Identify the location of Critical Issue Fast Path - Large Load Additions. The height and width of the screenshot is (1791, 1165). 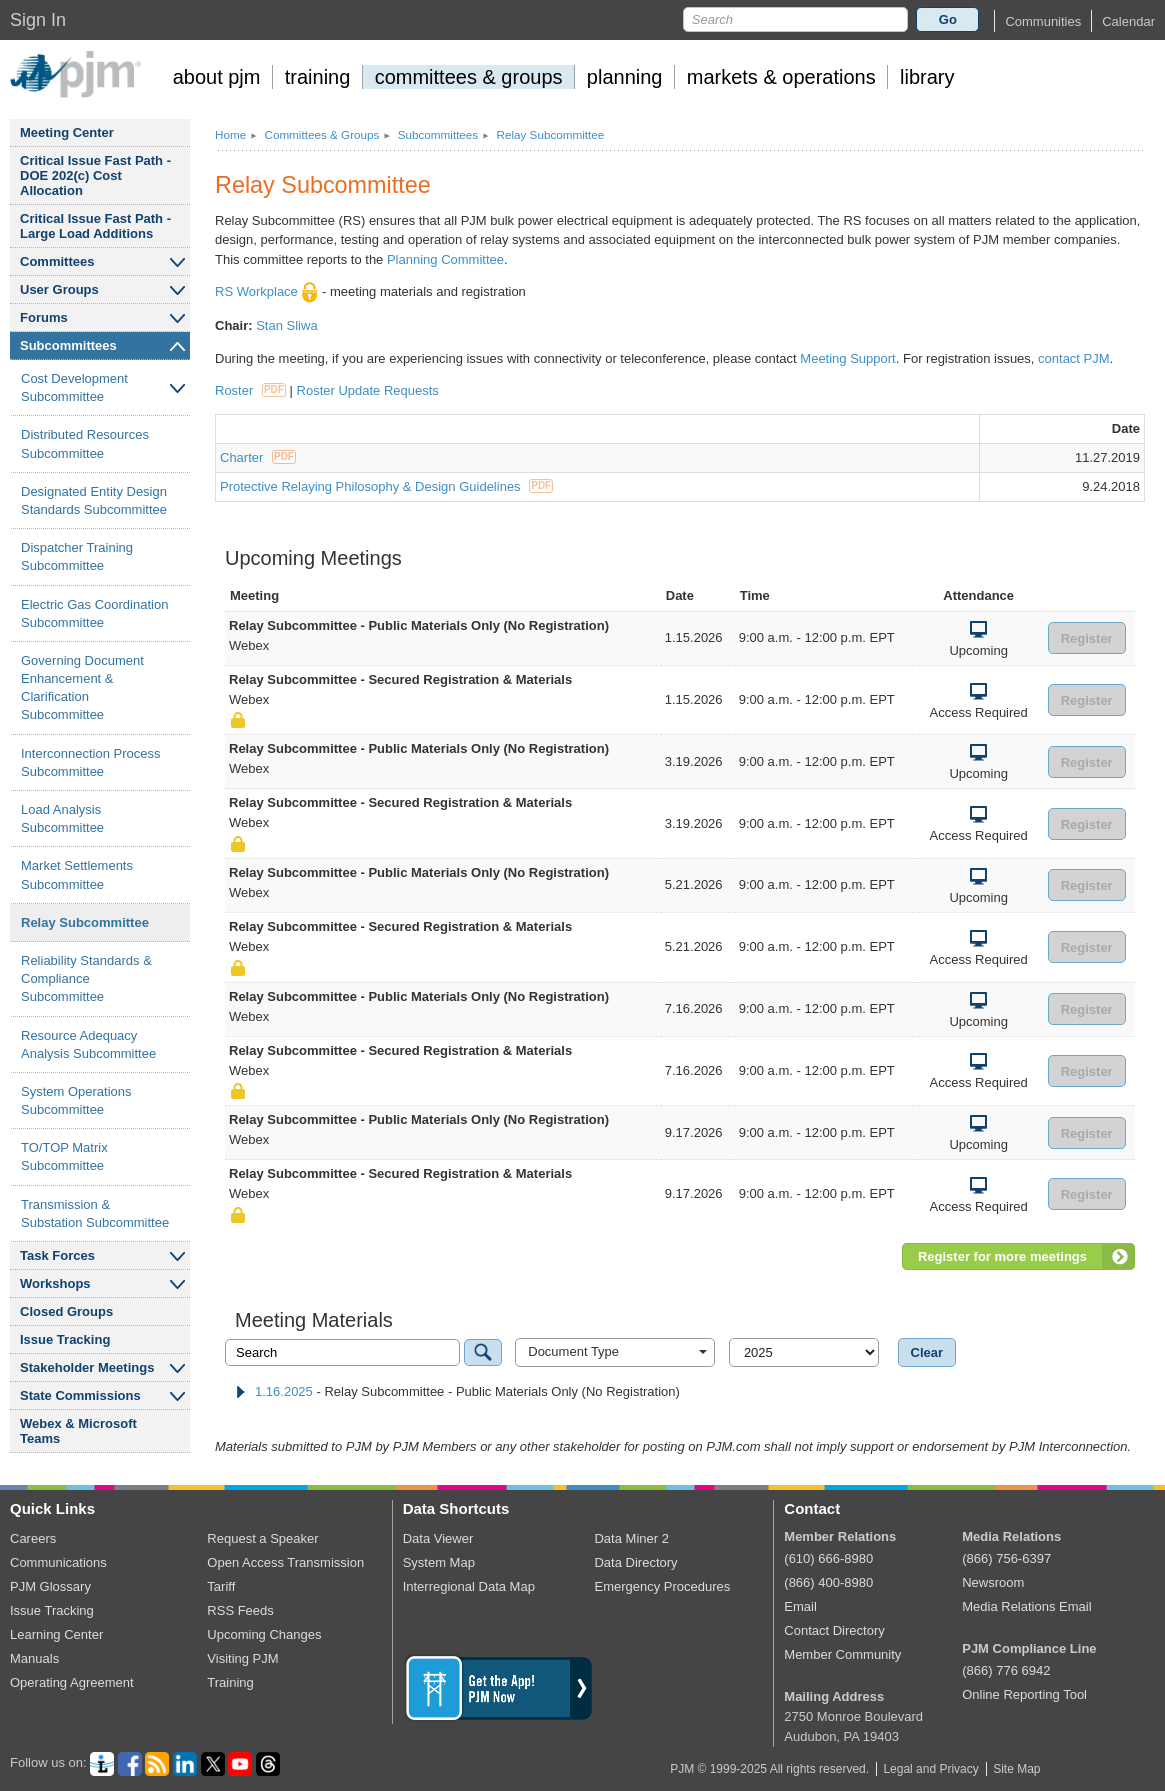
(95, 226).